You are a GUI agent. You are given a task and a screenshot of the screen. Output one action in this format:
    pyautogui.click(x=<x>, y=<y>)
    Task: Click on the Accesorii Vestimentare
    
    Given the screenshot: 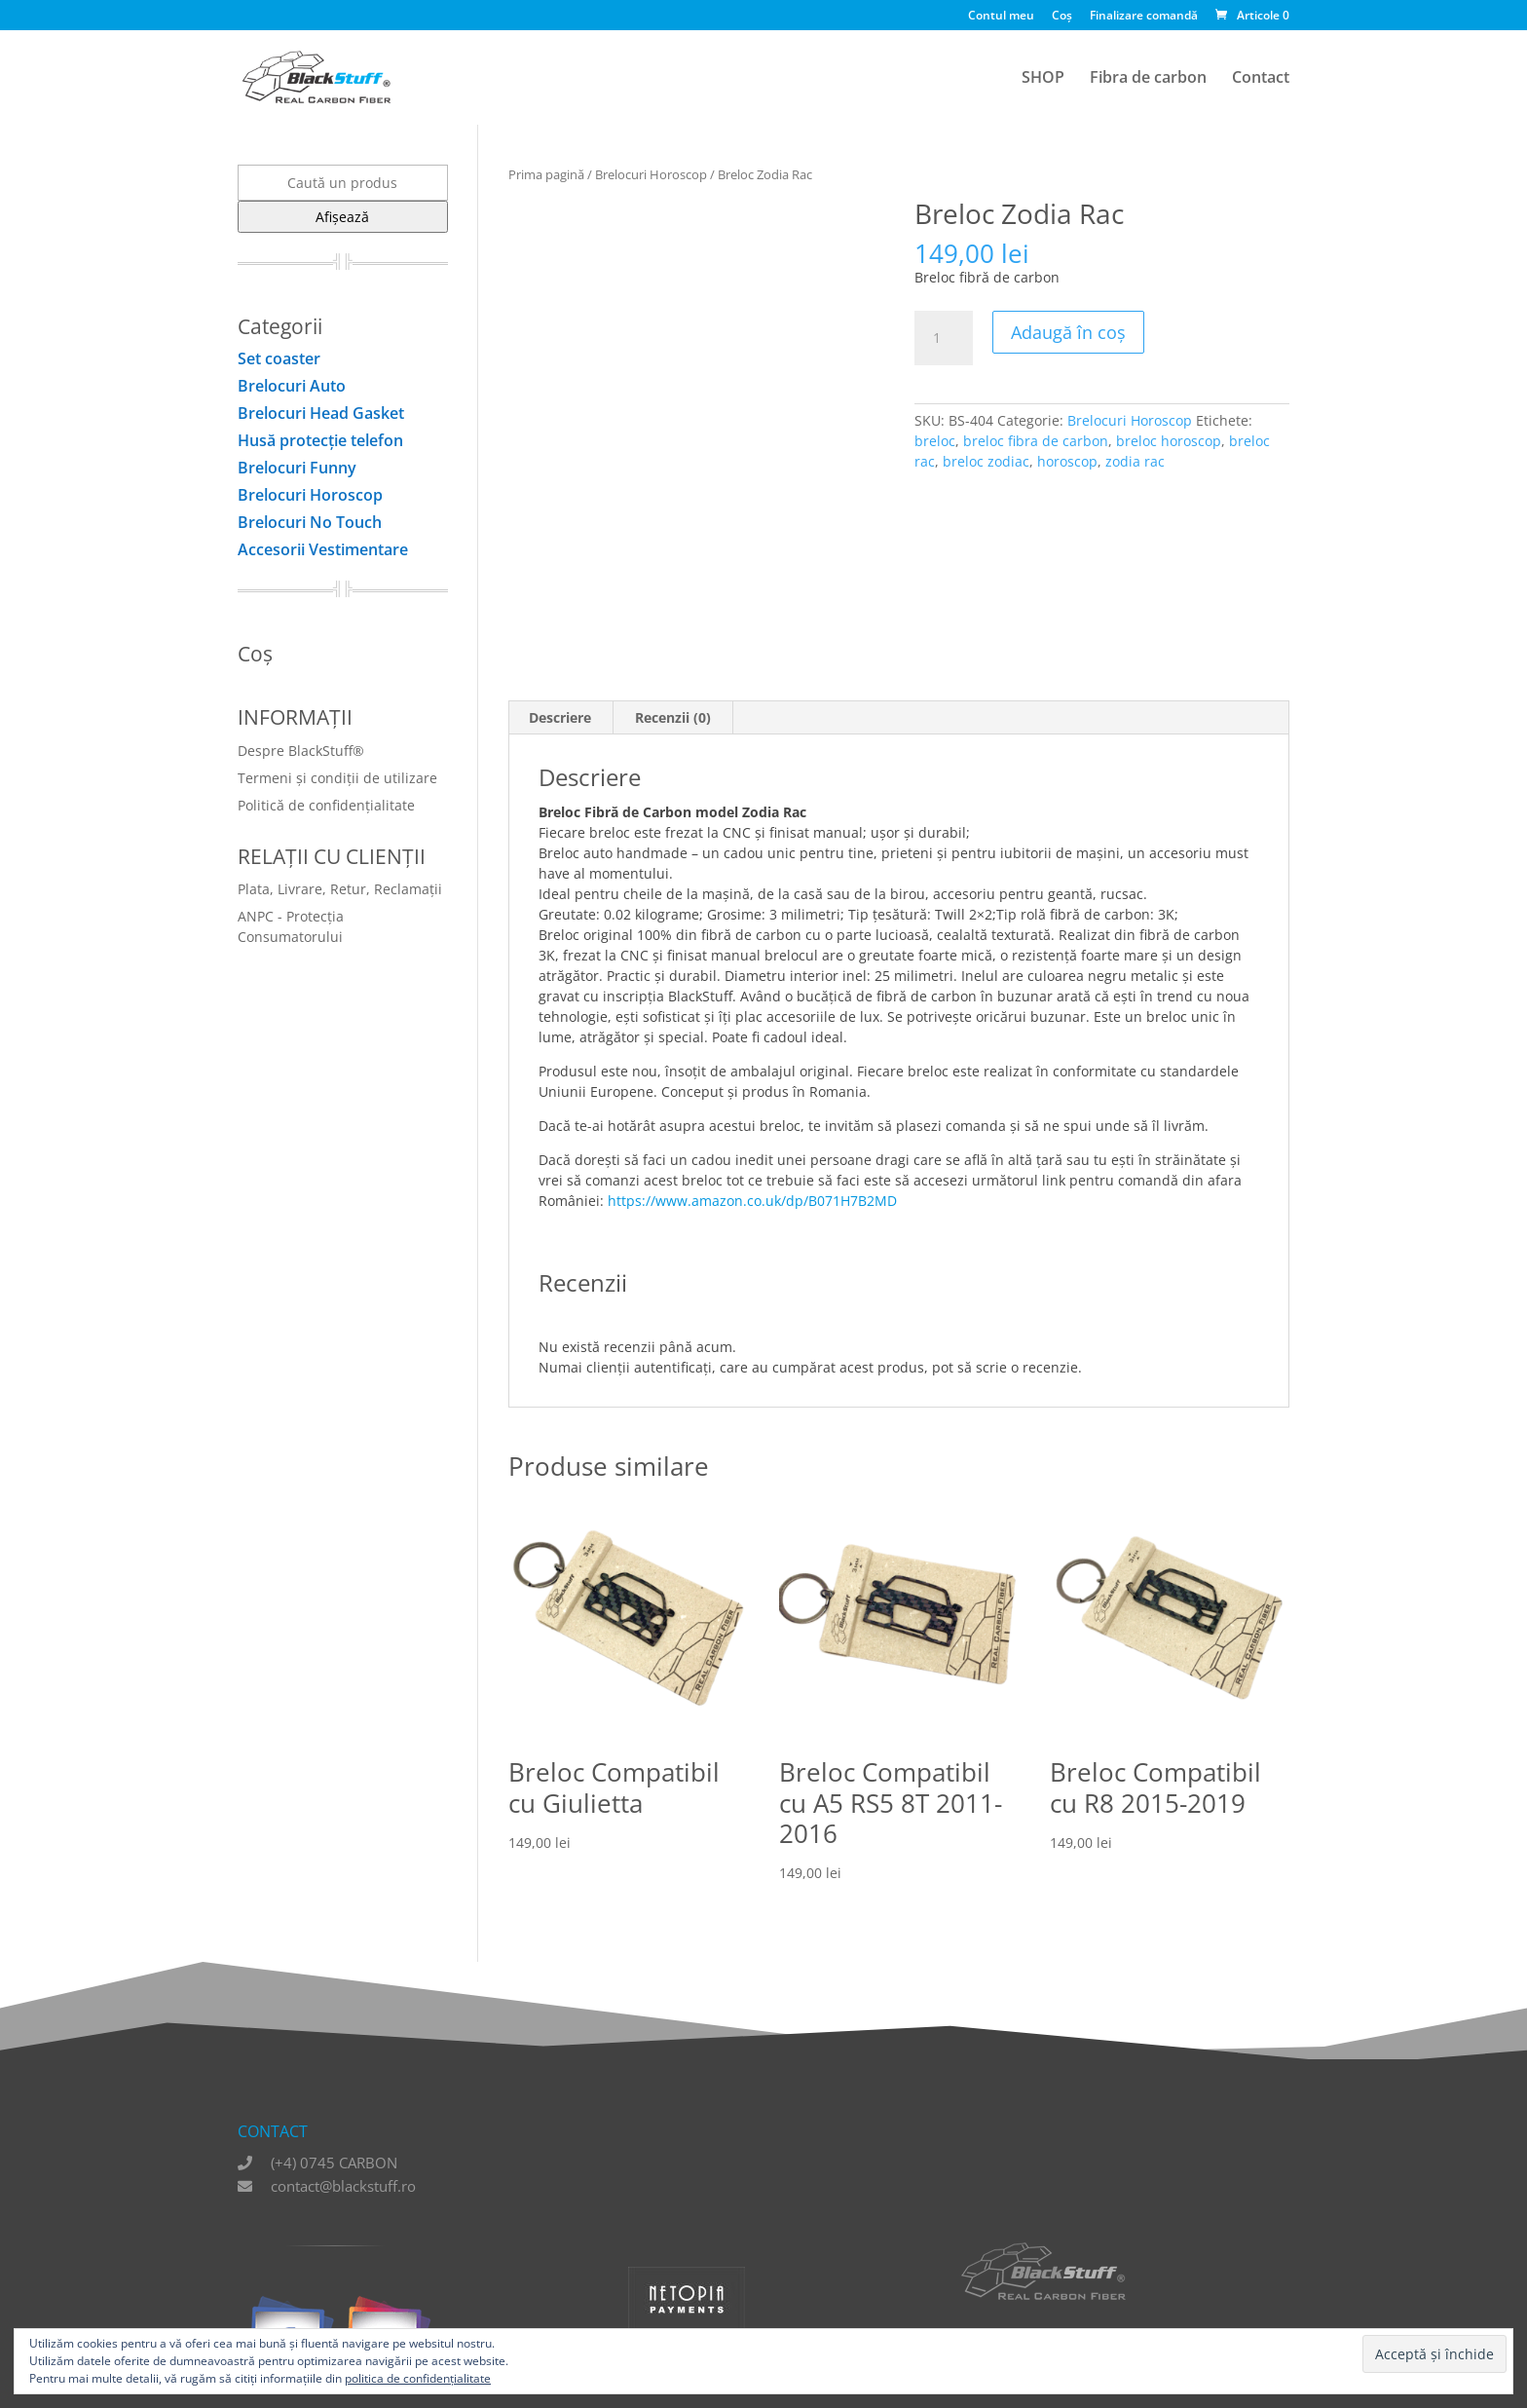 What is the action you would take?
    pyautogui.click(x=323, y=549)
    